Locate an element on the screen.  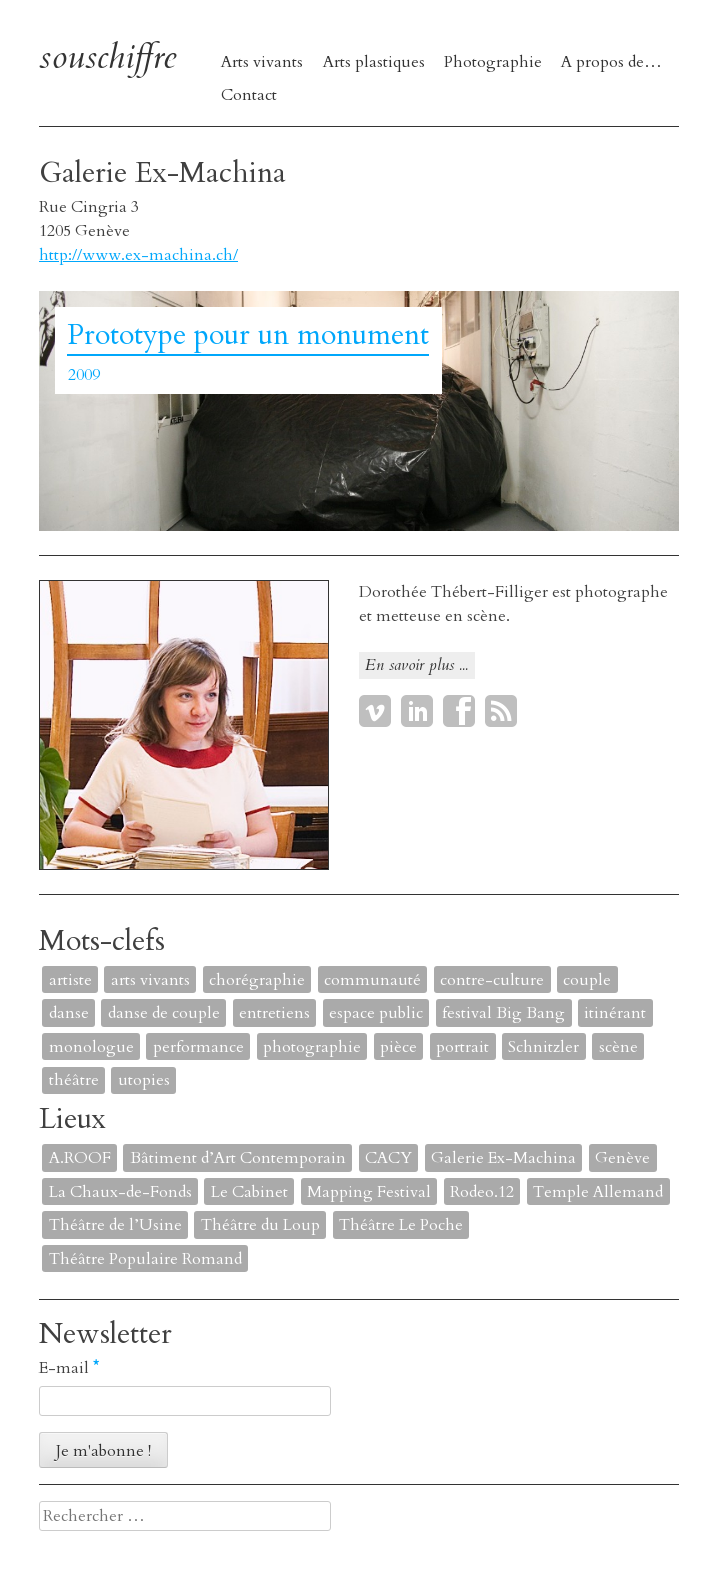
Mapping Festival [Mapping Festival (1 élément)] is located at coordinates (369, 1192).